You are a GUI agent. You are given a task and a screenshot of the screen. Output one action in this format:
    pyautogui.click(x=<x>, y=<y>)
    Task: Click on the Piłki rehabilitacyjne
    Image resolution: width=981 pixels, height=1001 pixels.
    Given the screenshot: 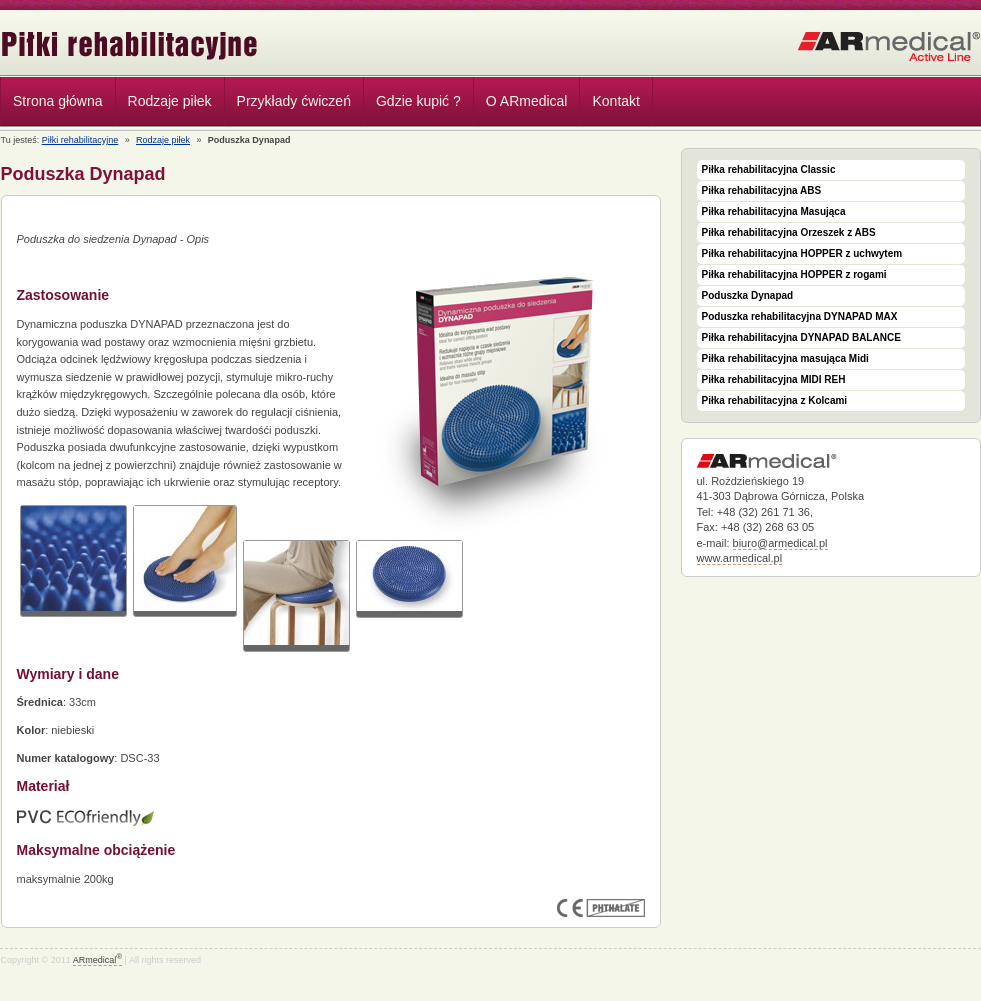 What is the action you would take?
    pyautogui.click(x=130, y=45)
    